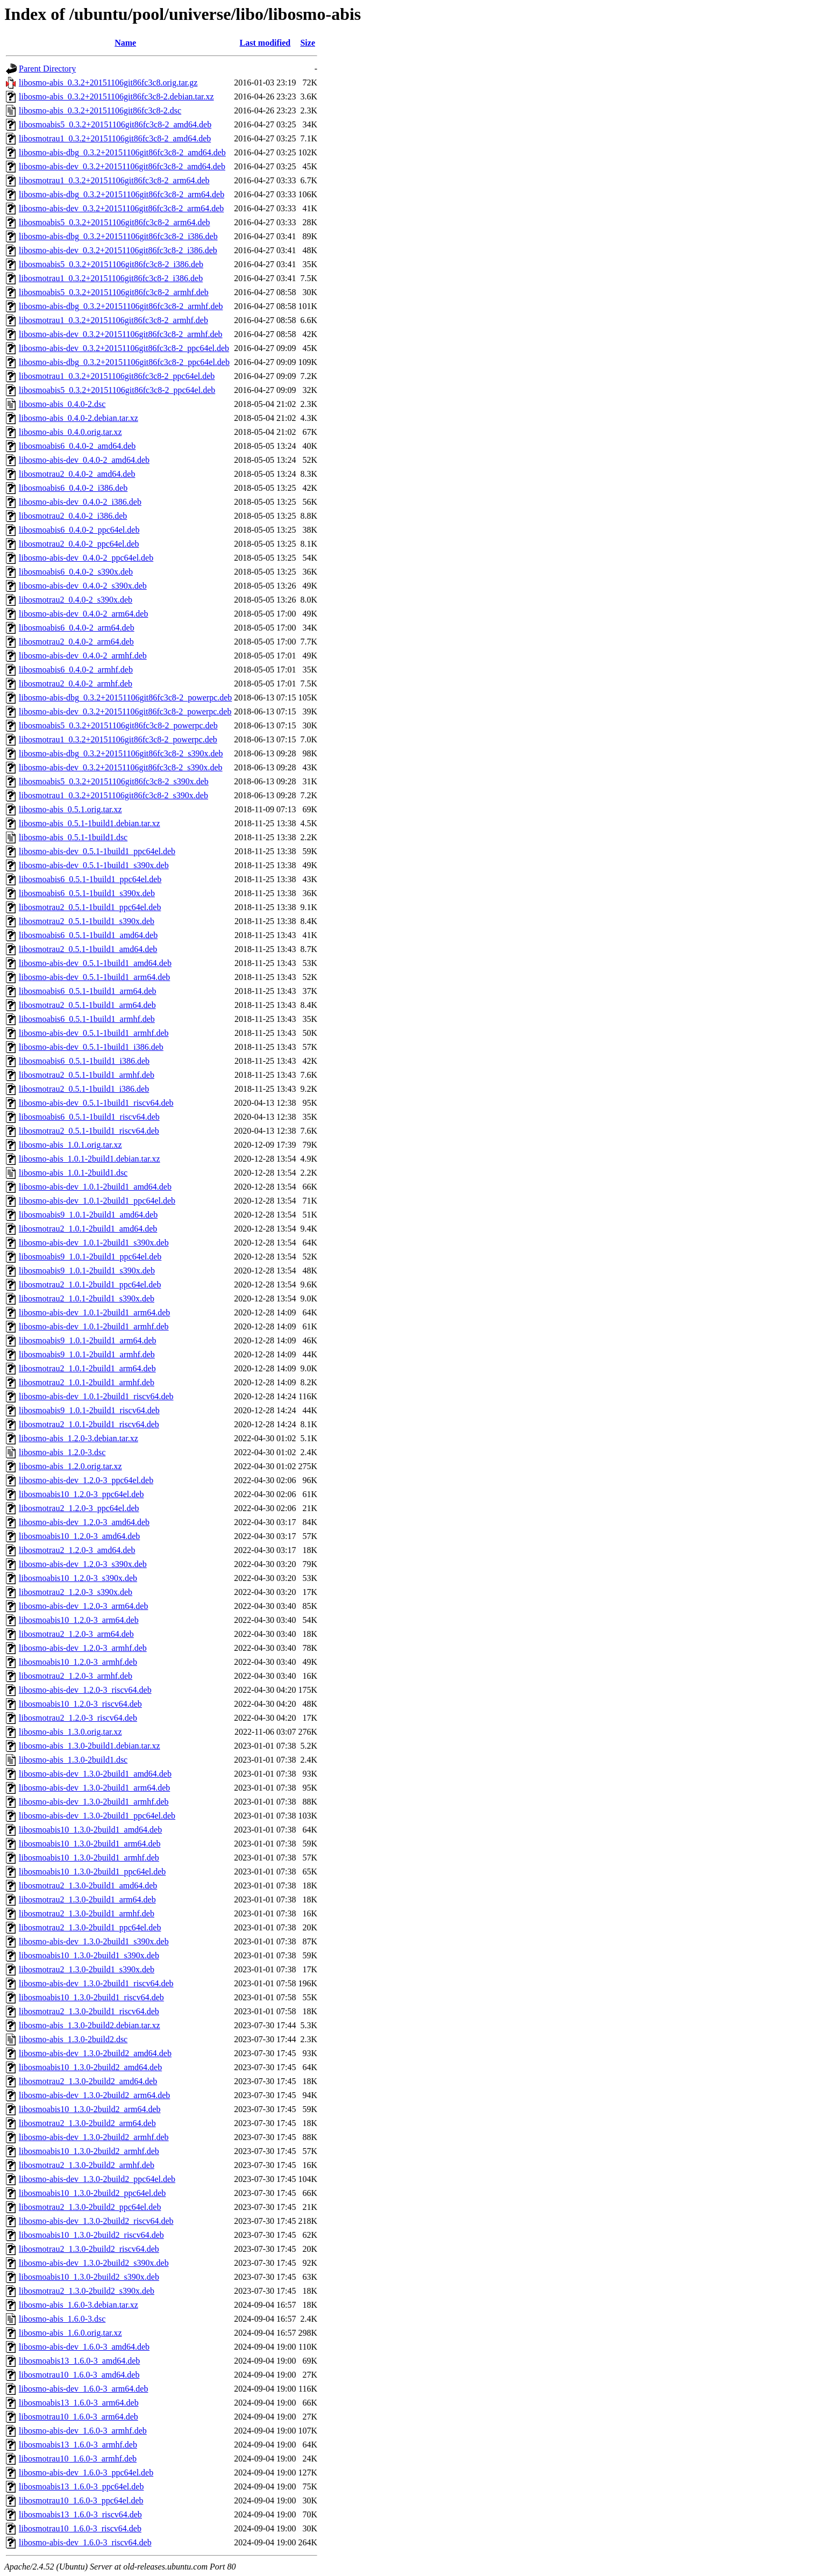  I want to click on libosmotrau1_0.3.2+20151106git86fc3c8-2_powerpc.deb, so click(118, 739).